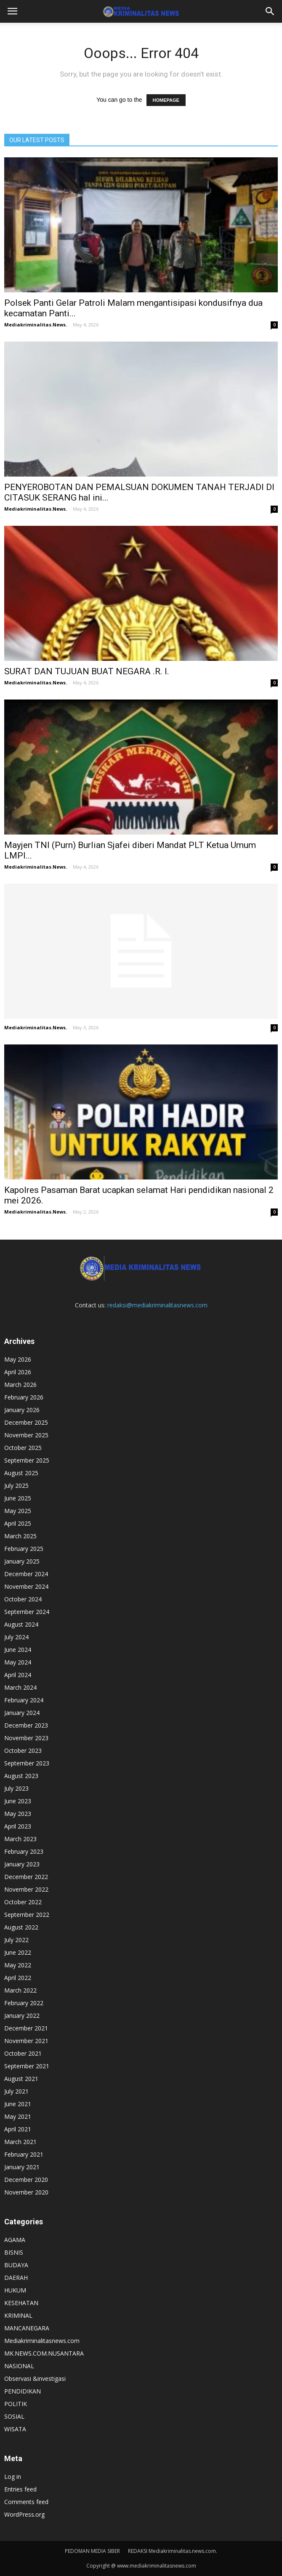  What do you see at coordinates (19, 2366) in the screenshot?
I see `NASIONAL` at bounding box center [19, 2366].